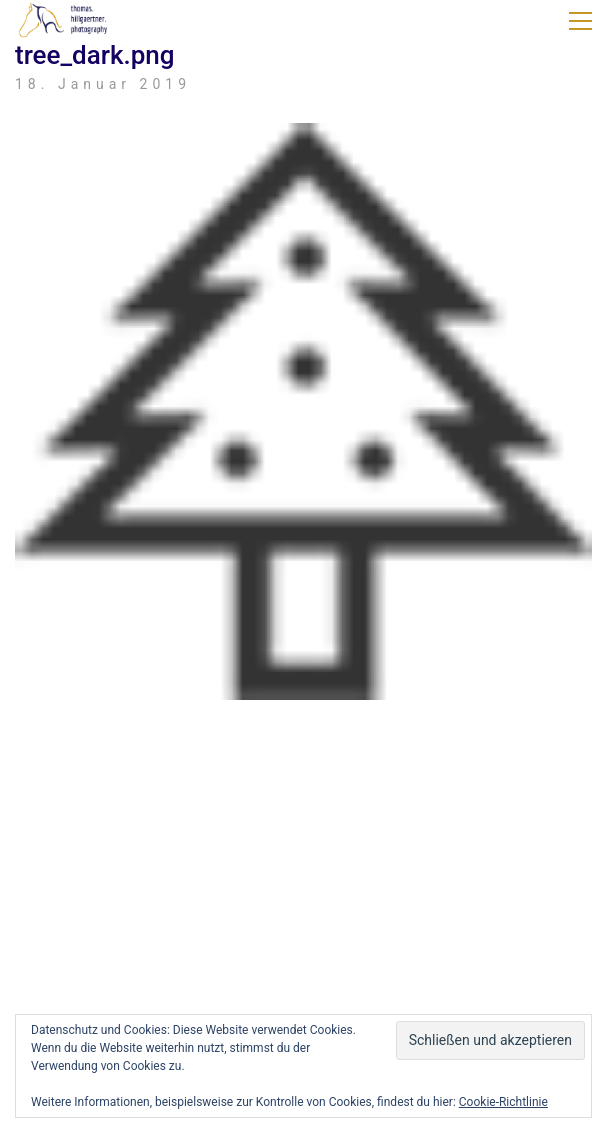  What do you see at coordinates (503, 1102) in the screenshot?
I see `Cookie-Richtlinie` at bounding box center [503, 1102].